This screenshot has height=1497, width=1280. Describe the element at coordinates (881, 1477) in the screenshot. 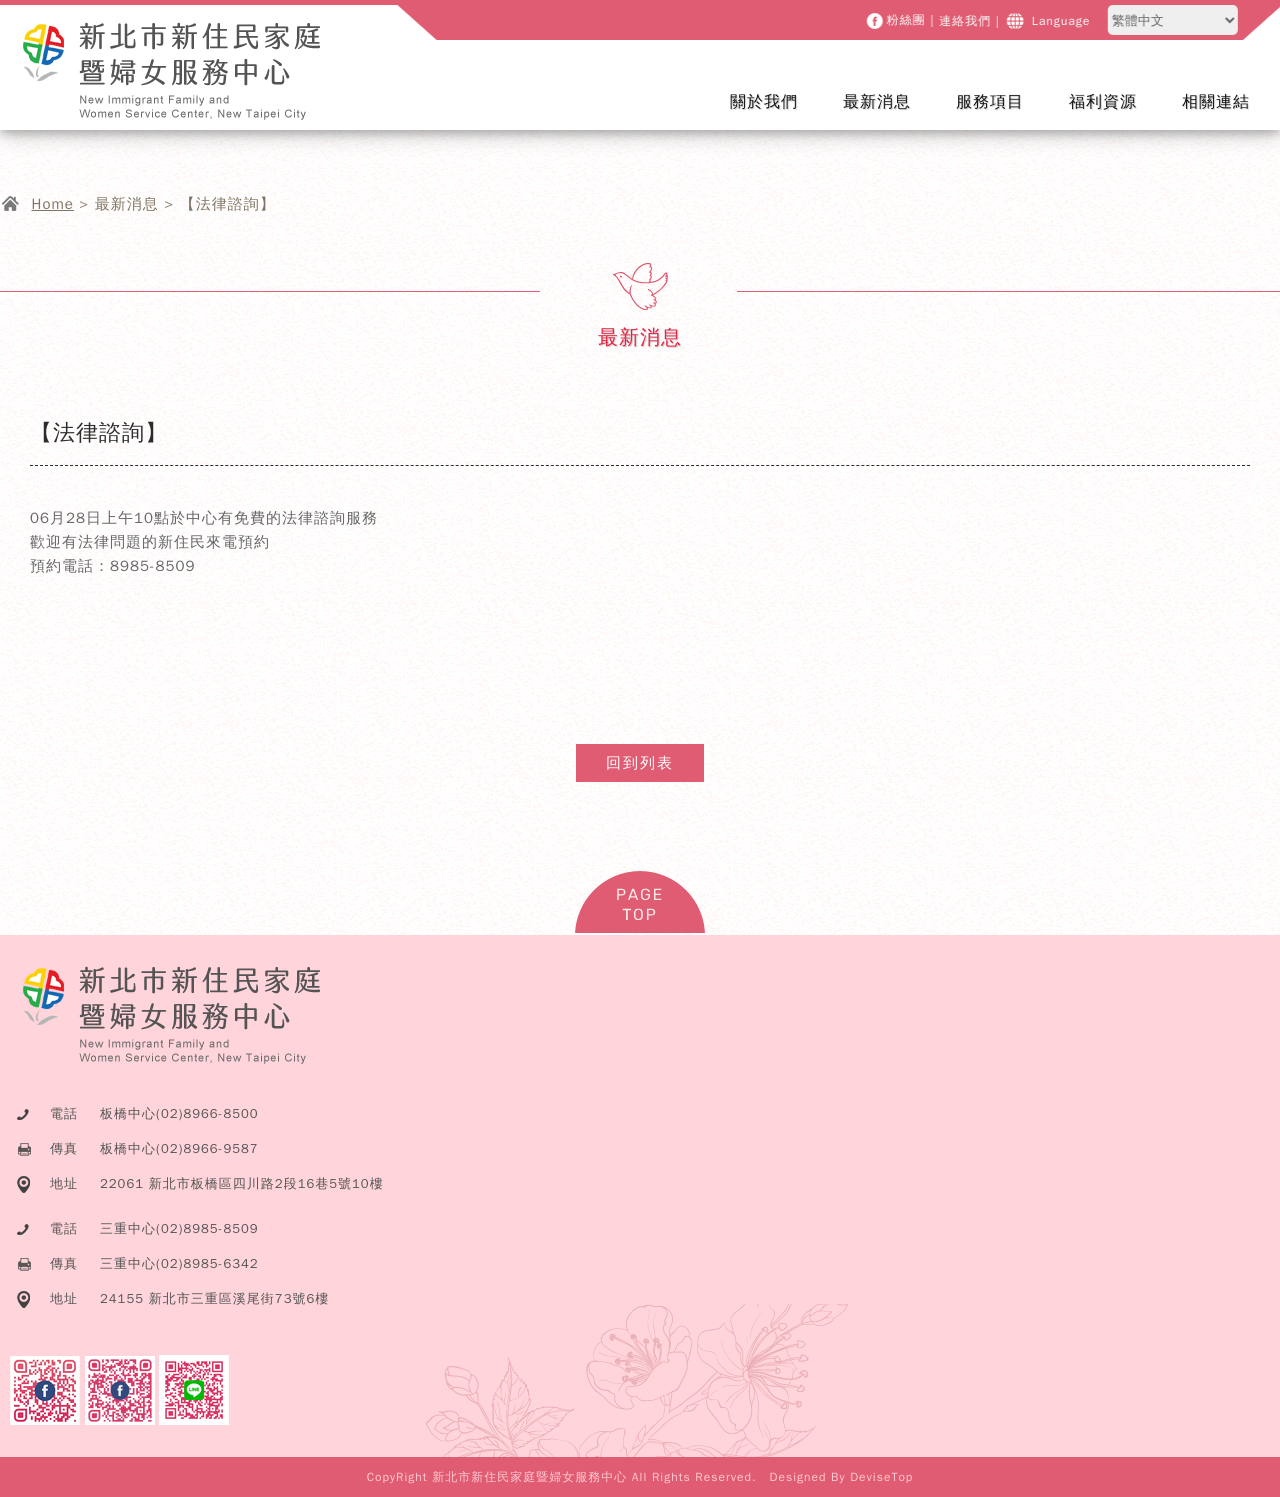

I see `DeviseTop` at that location.